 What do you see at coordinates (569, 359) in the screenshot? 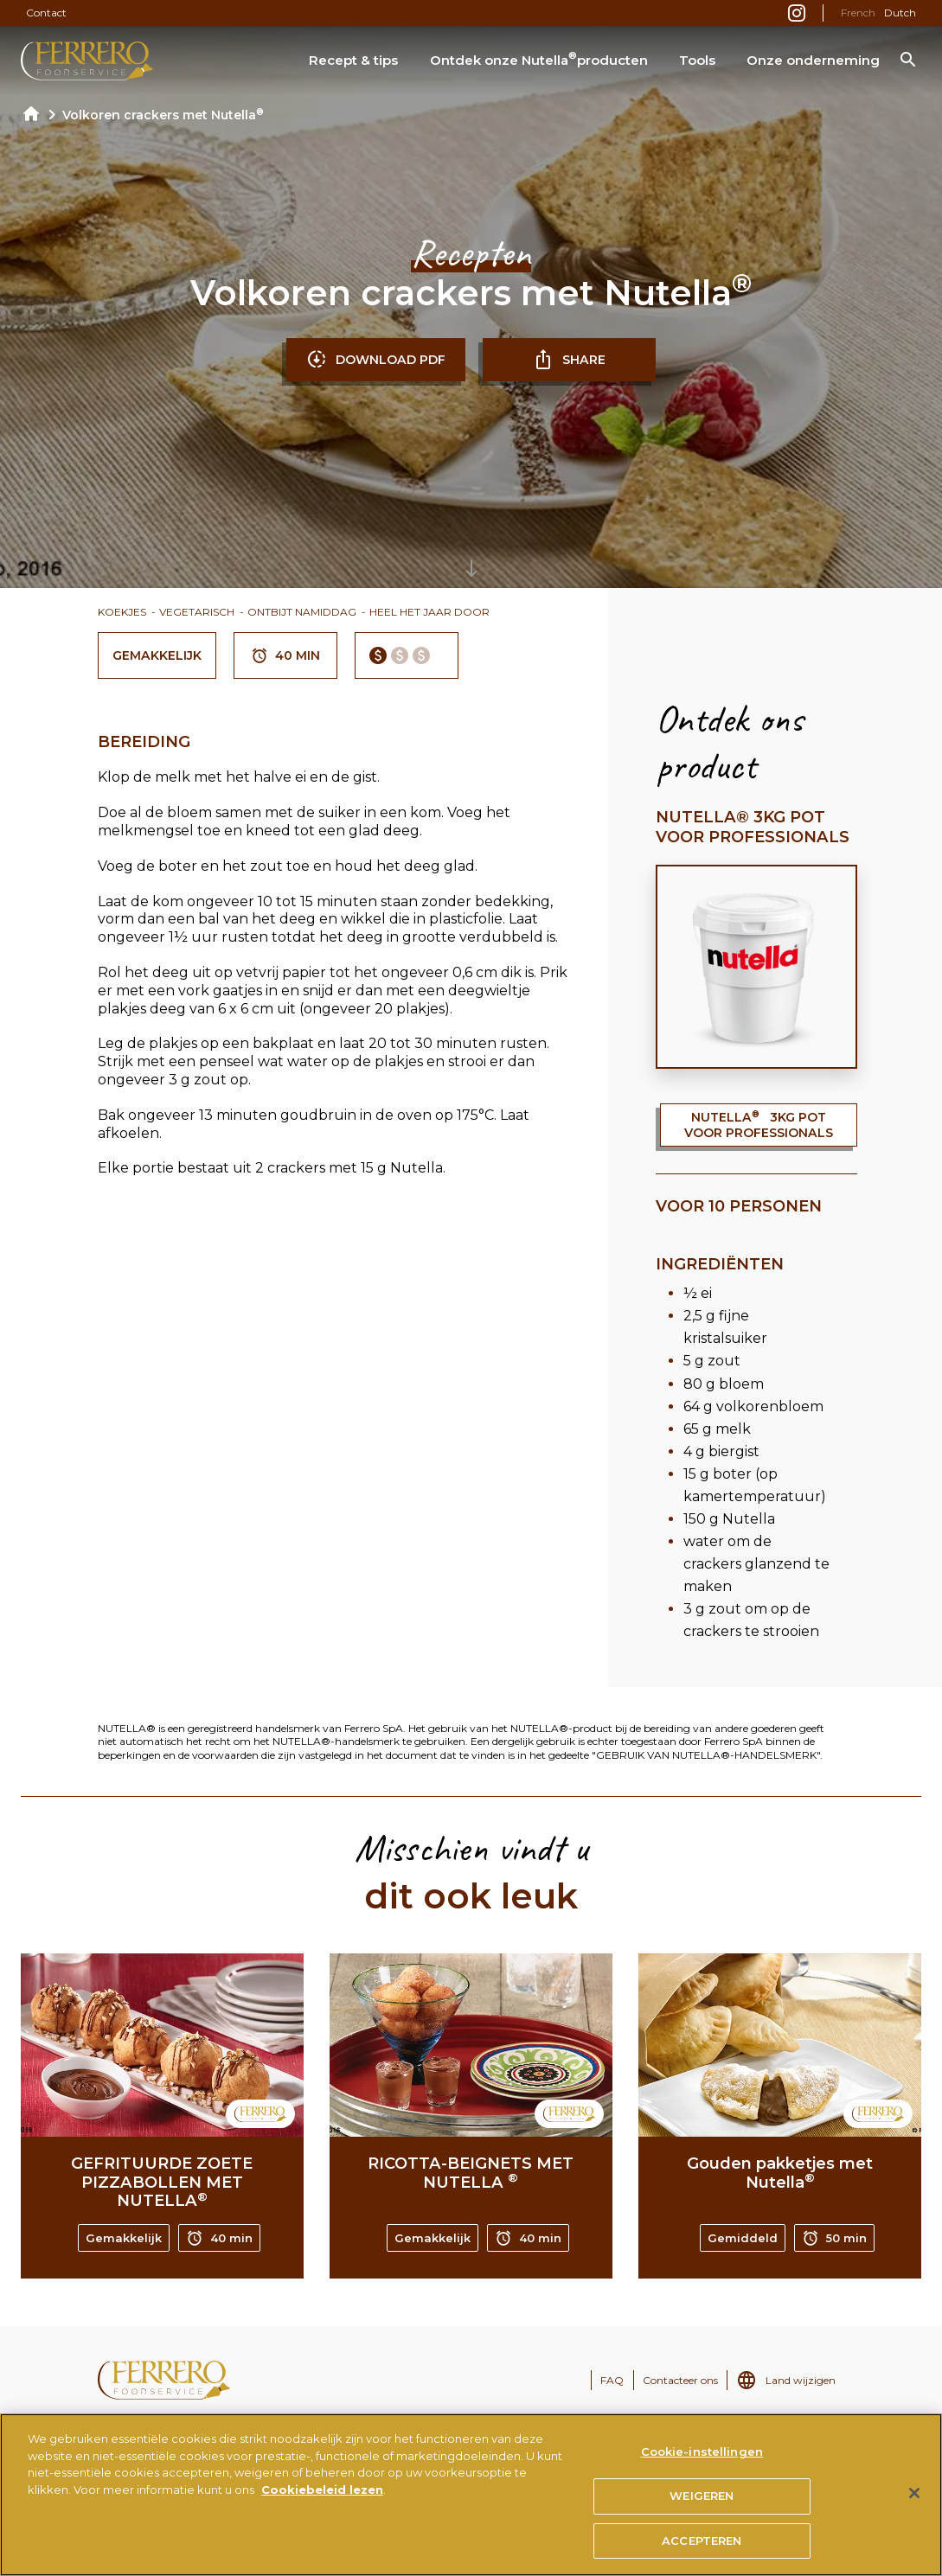
I see `SHARE` at bounding box center [569, 359].